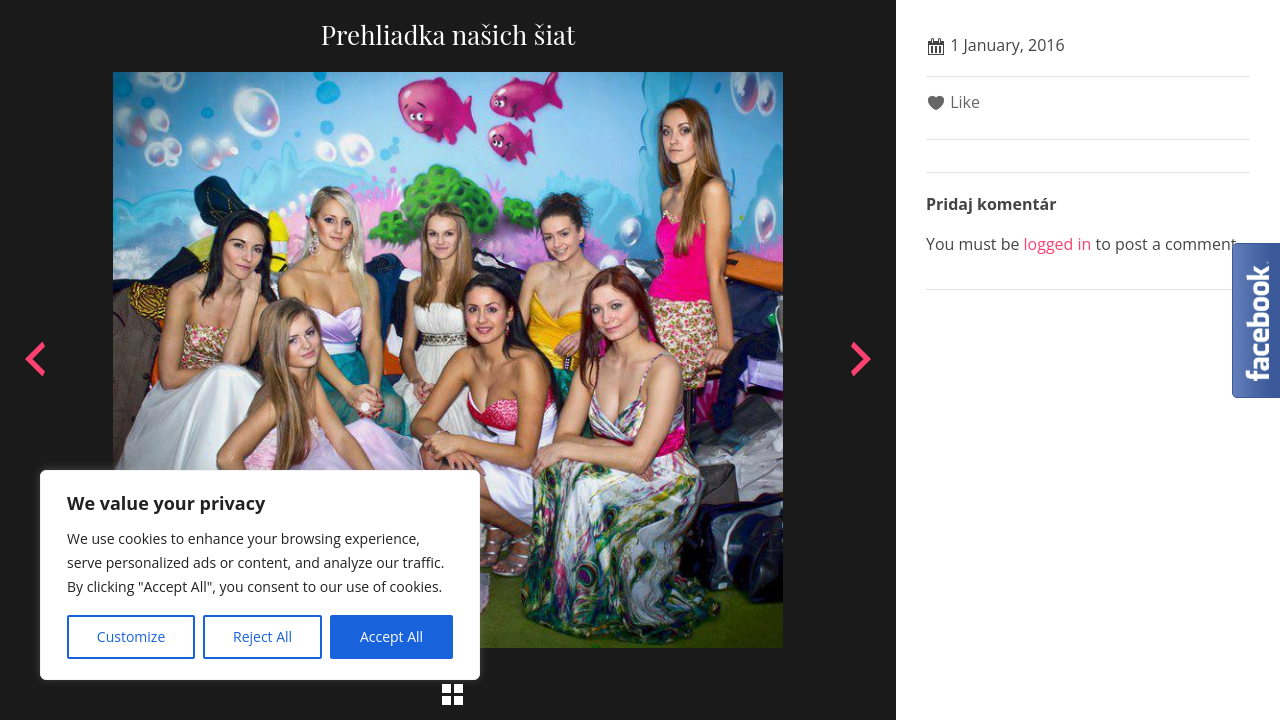 This screenshot has width=1280, height=720. What do you see at coordinates (262, 636) in the screenshot?
I see `Reject All` at bounding box center [262, 636].